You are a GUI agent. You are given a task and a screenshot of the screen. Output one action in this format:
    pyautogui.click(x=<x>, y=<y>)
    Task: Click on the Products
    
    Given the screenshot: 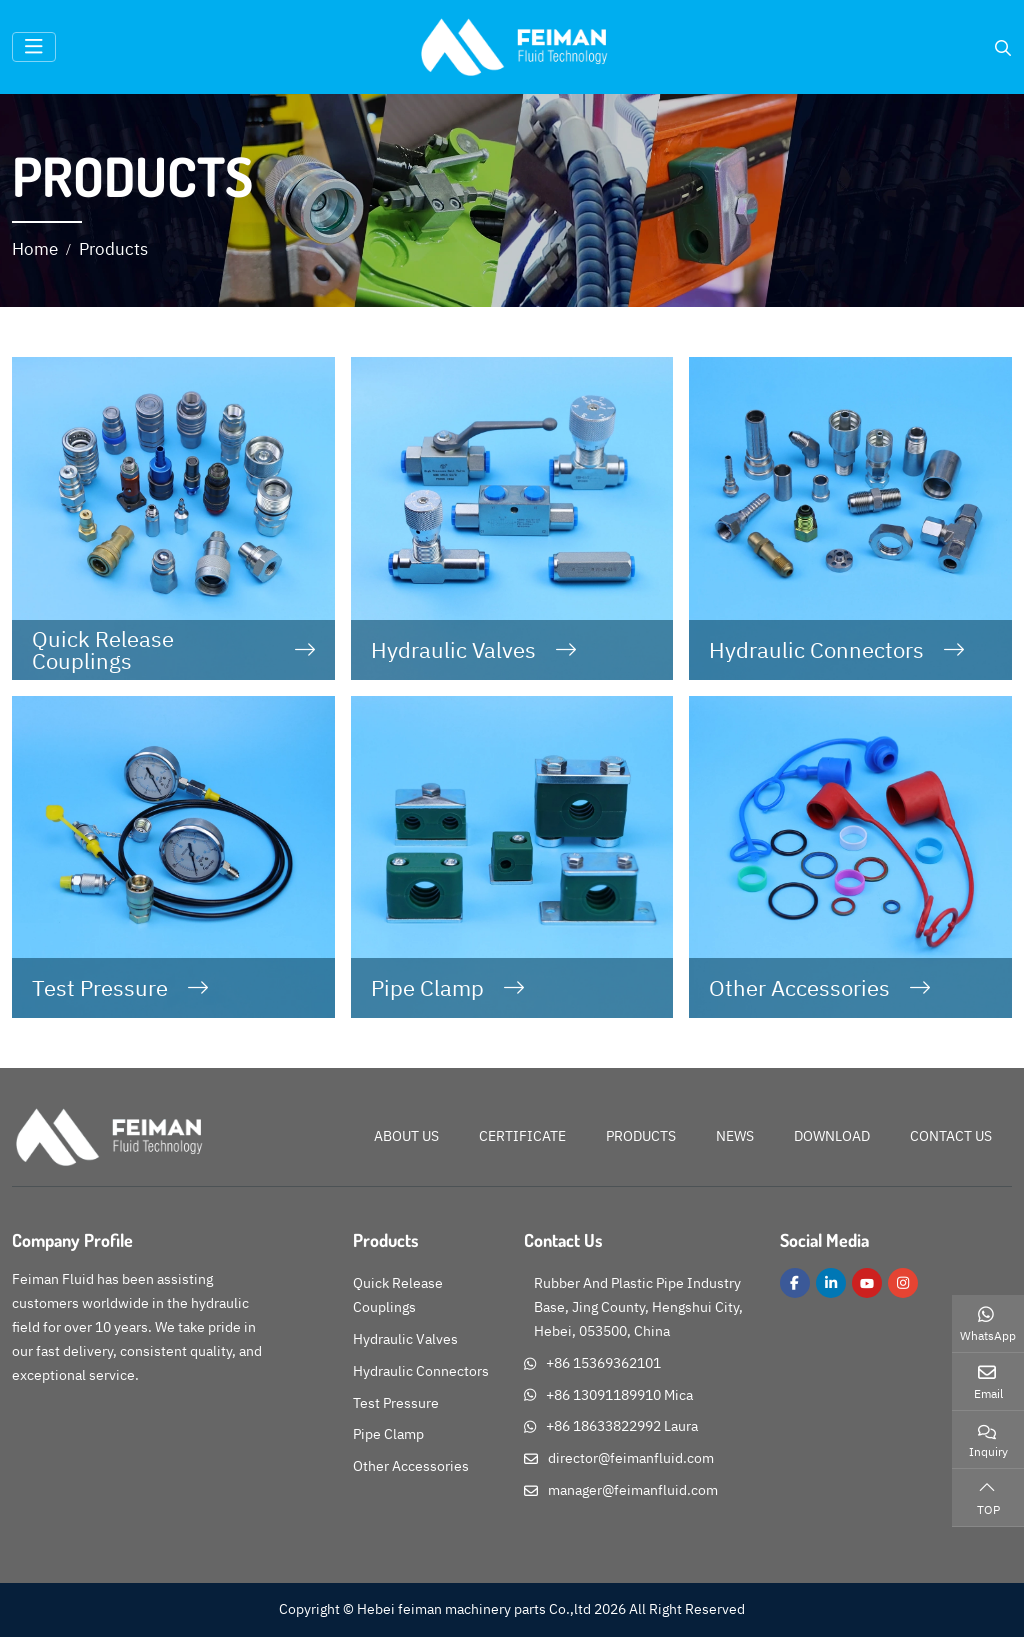 What is the action you would take?
    pyautogui.click(x=641, y=1136)
    